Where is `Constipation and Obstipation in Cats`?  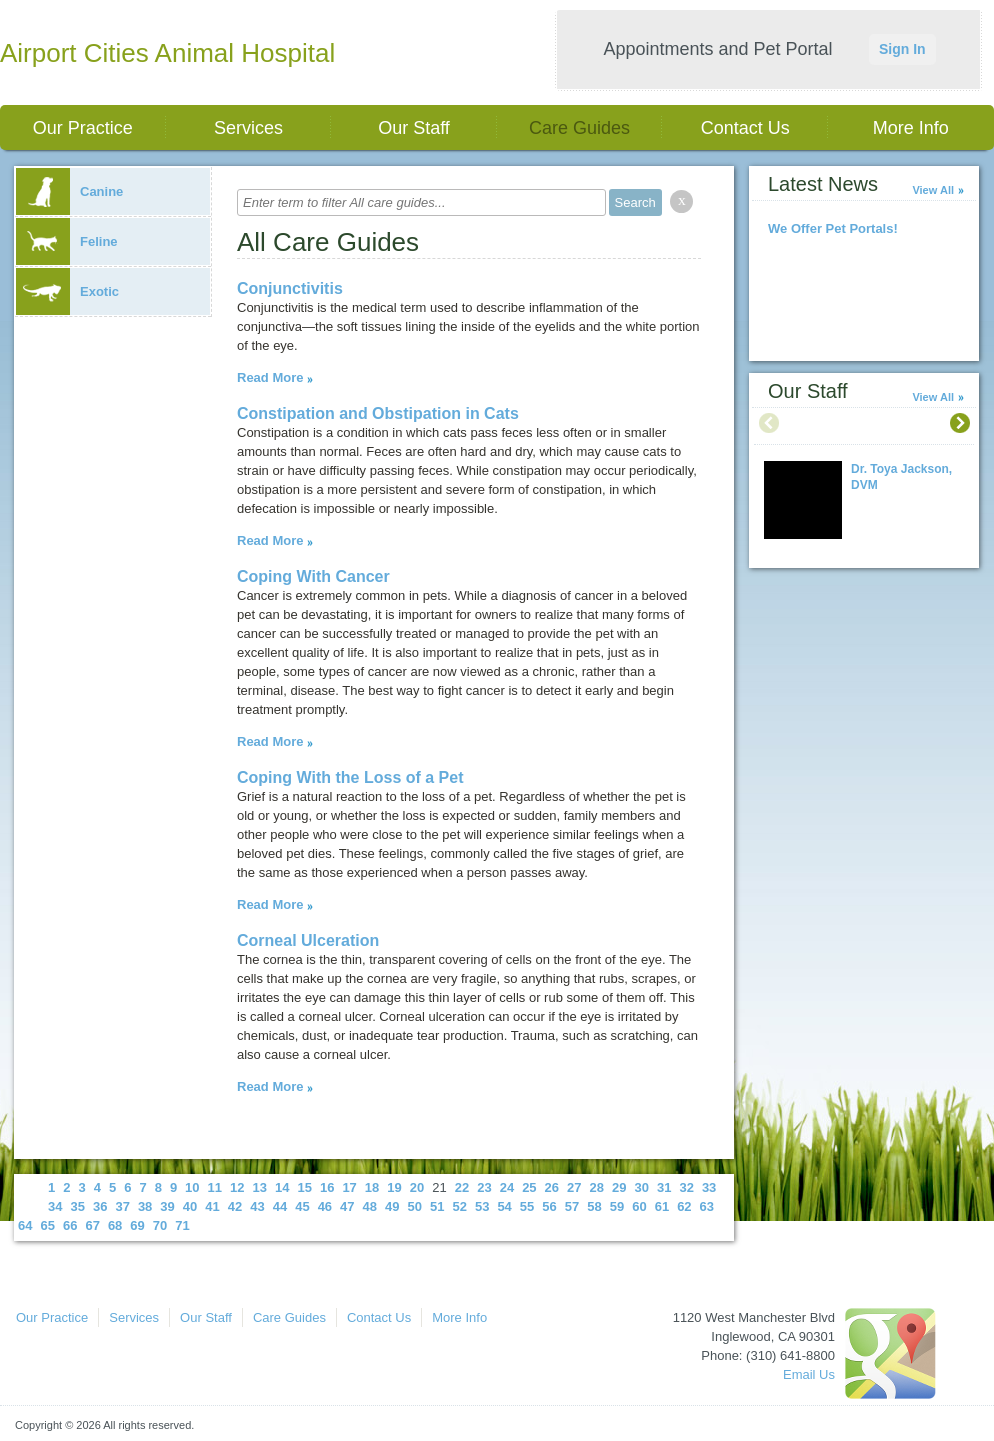
Constipation and Obstipation in Cats is located at coordinates (378, 413).